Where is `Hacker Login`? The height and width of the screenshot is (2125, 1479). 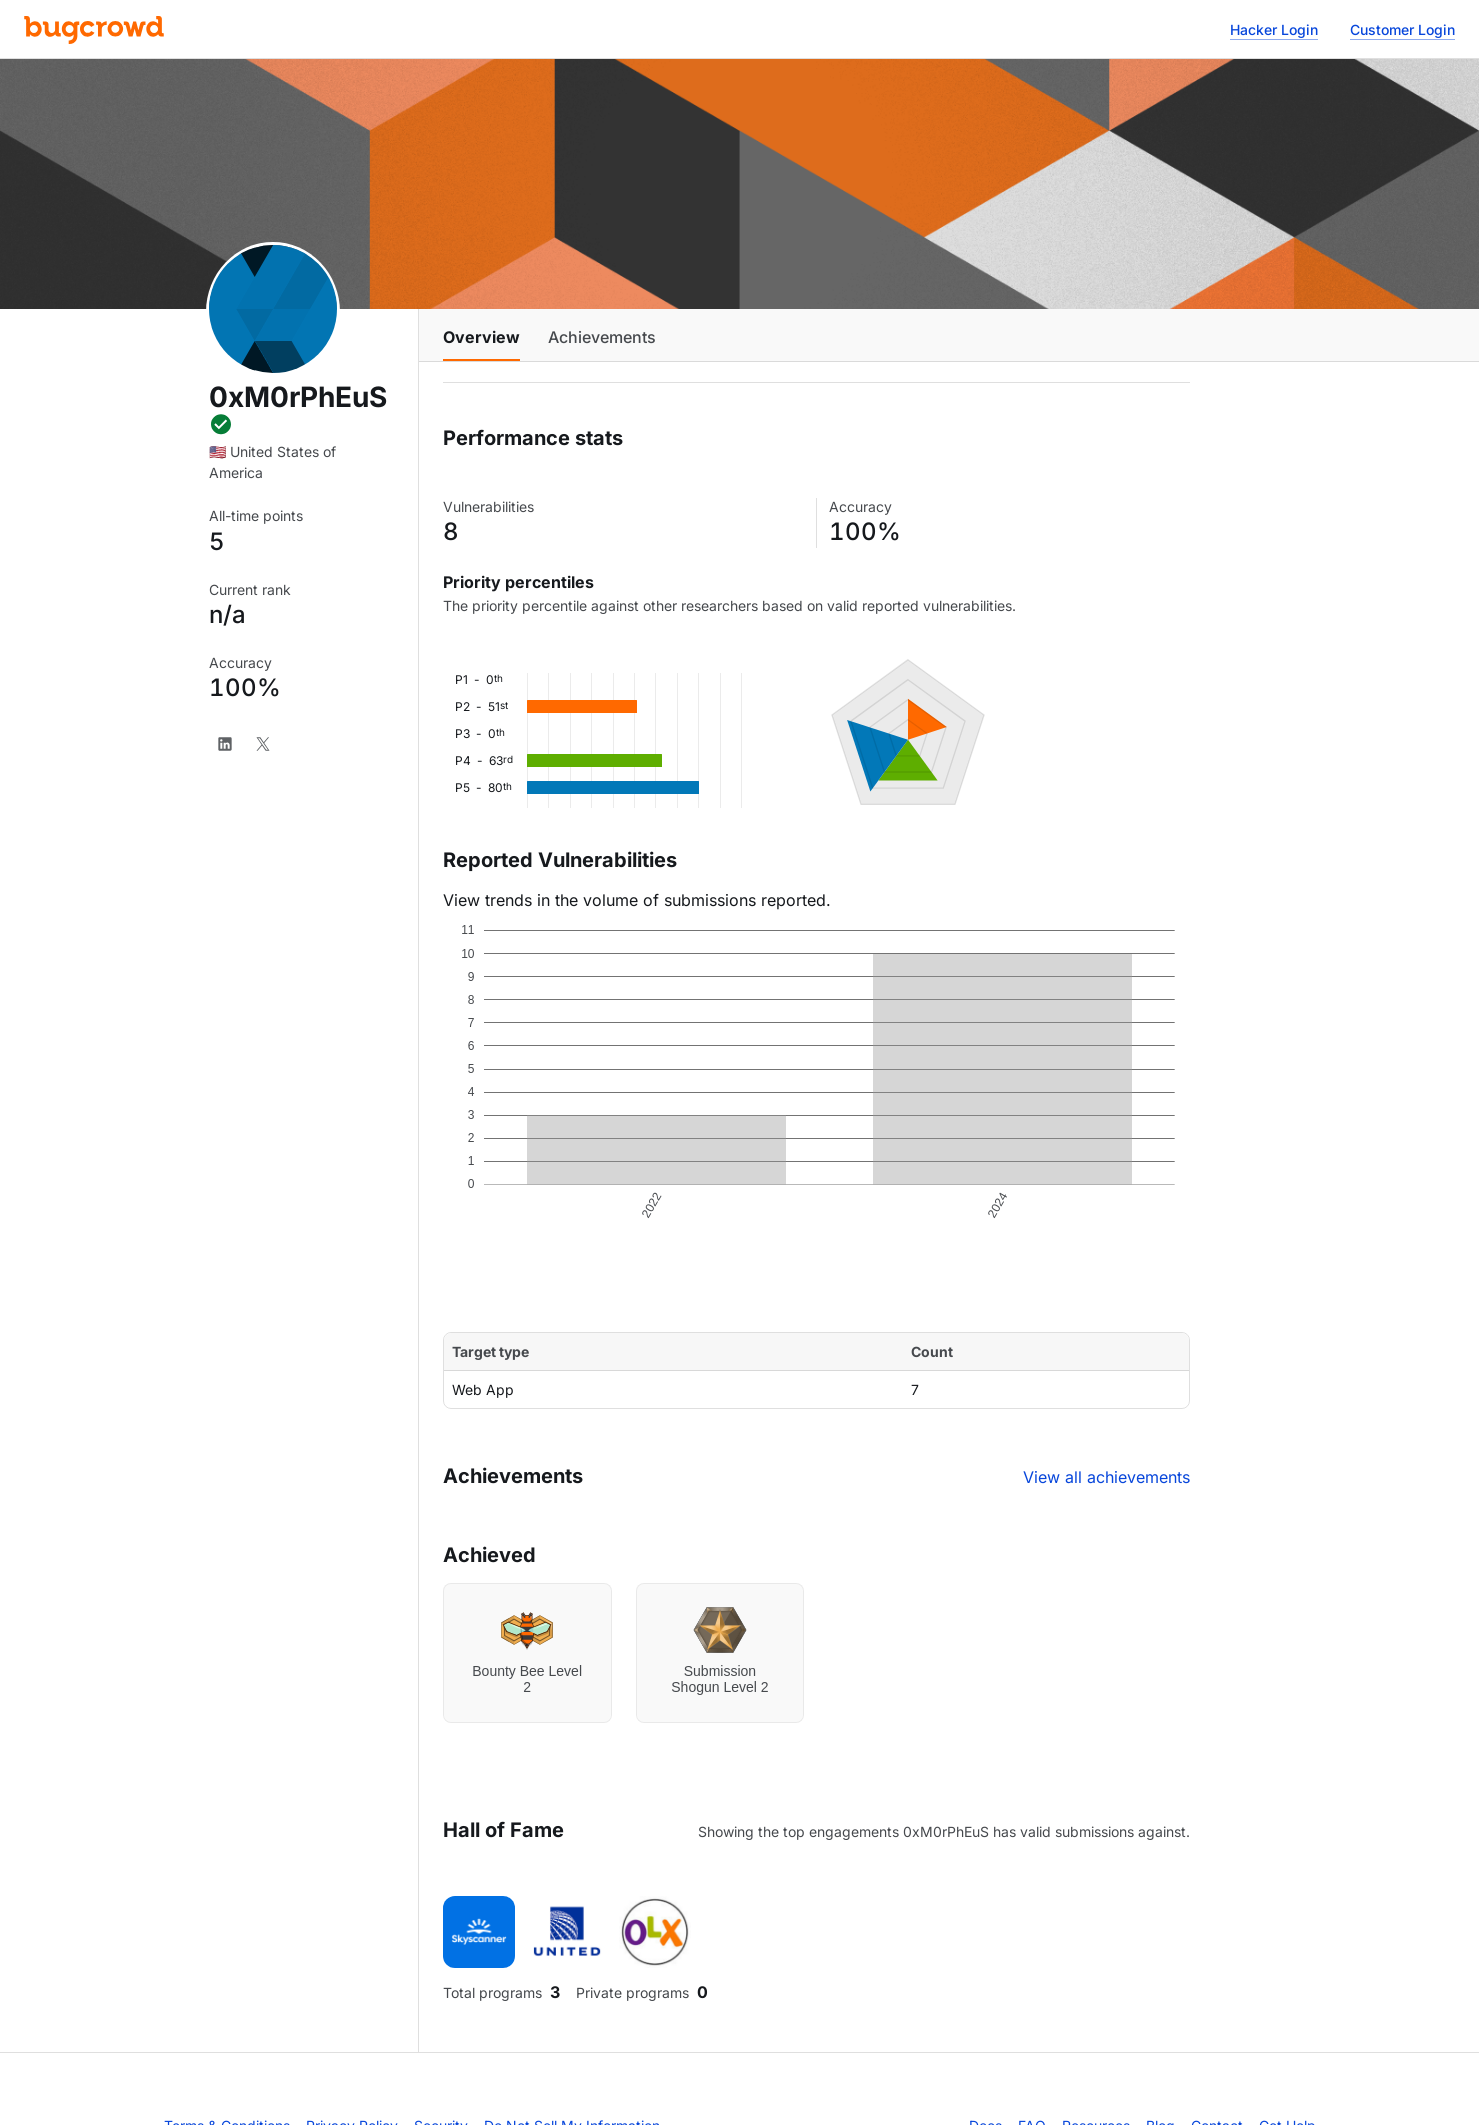
Hacker Login is located at coordinates (1274, 29).